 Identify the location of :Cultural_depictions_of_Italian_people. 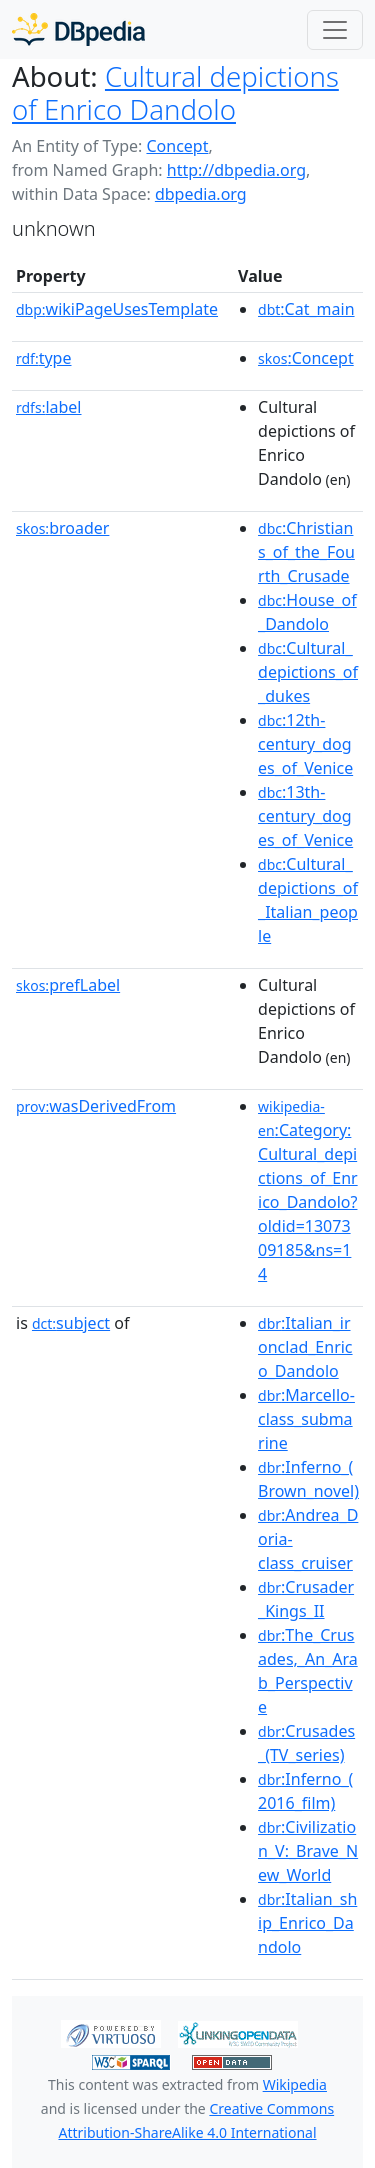
(308, 900).